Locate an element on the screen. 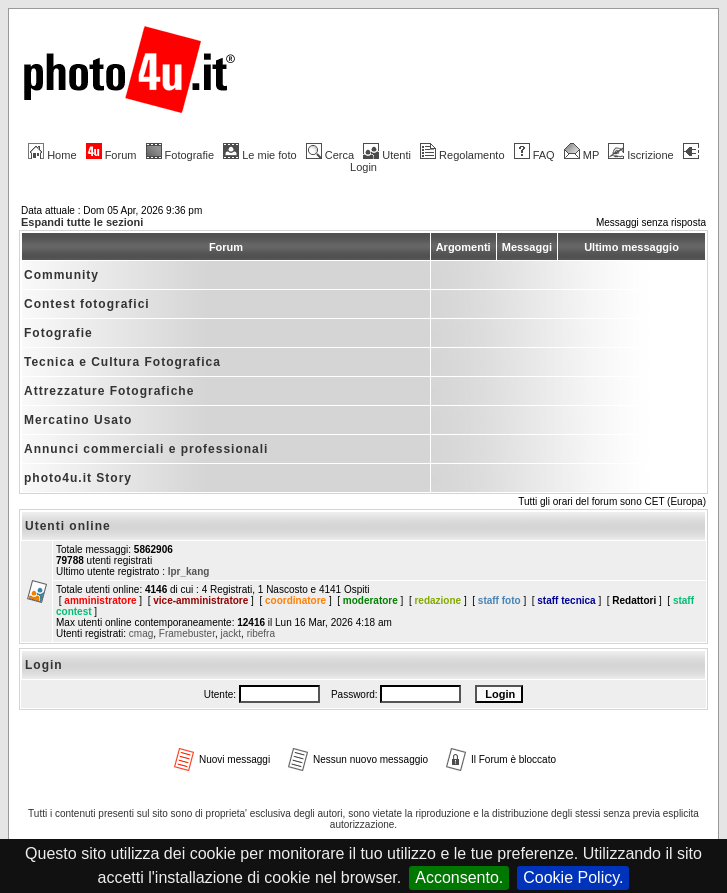 The image size is (727, 893). Acconsento. is located at coordinates (459, 877).